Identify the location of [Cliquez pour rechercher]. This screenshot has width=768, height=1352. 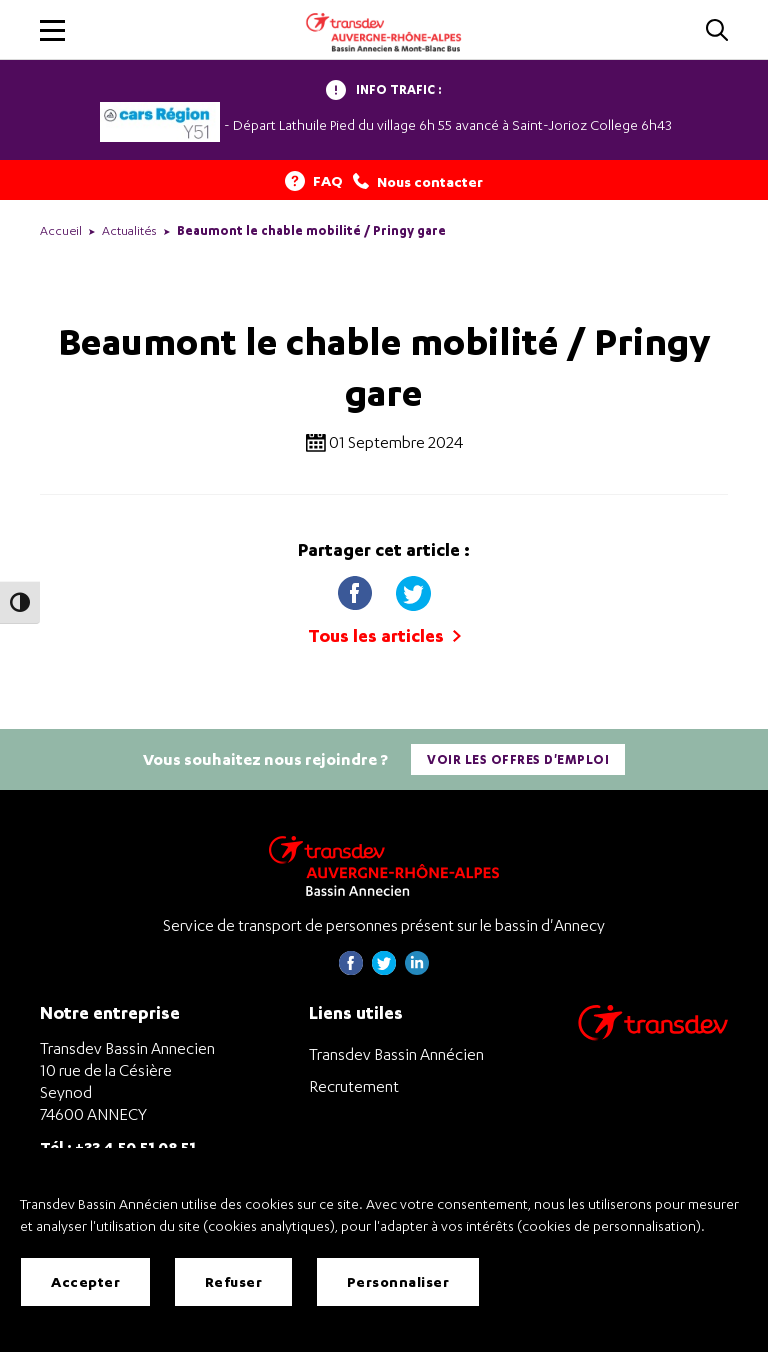
(717, 31).